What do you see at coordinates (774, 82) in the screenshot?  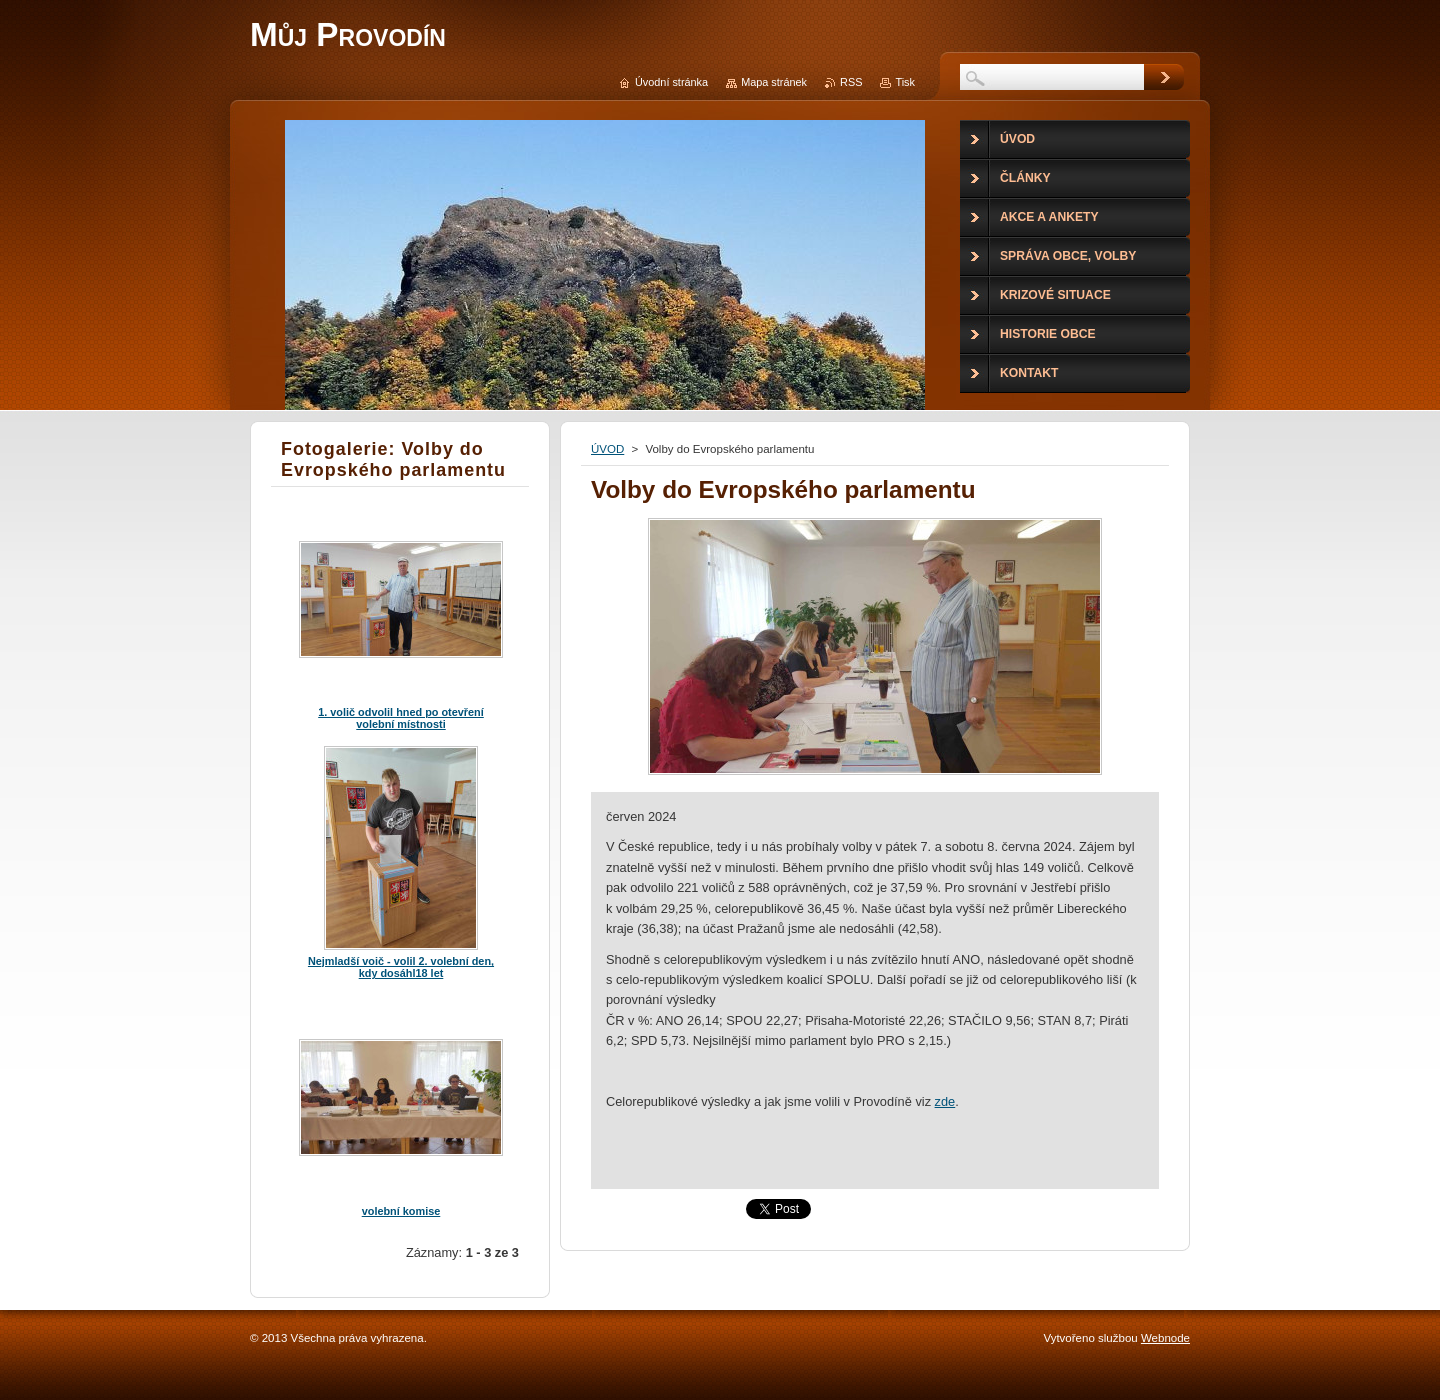 I see `Mapa stránek` at bounding box center [774, 82].